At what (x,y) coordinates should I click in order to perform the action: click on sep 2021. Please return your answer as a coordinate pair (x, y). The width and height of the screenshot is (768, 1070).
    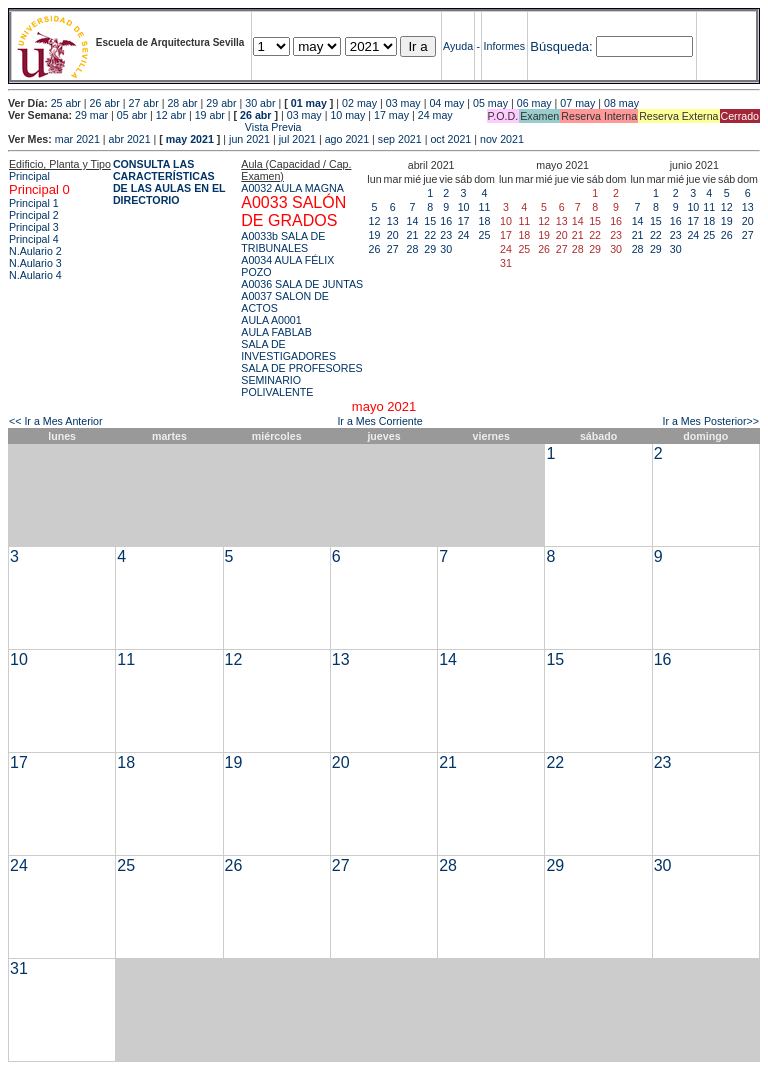
    Looking at the image, I should click on (400, 139).